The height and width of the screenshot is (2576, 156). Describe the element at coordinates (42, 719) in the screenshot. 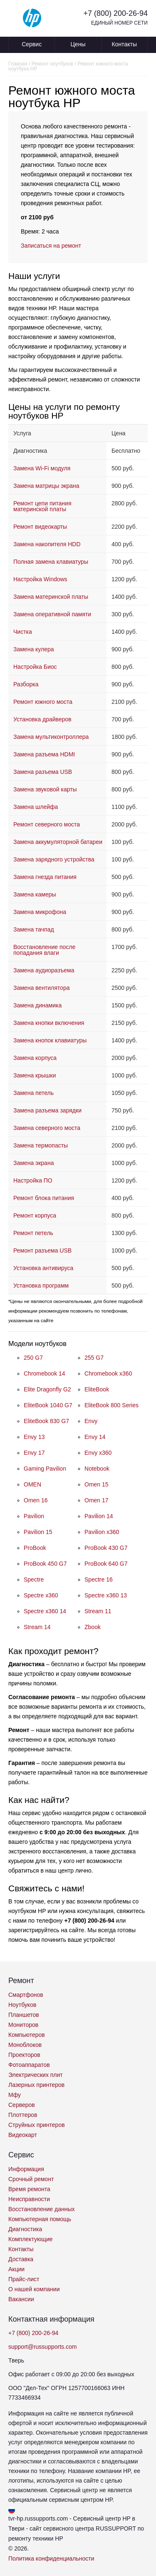

I see `Установка драйверов` at that location.